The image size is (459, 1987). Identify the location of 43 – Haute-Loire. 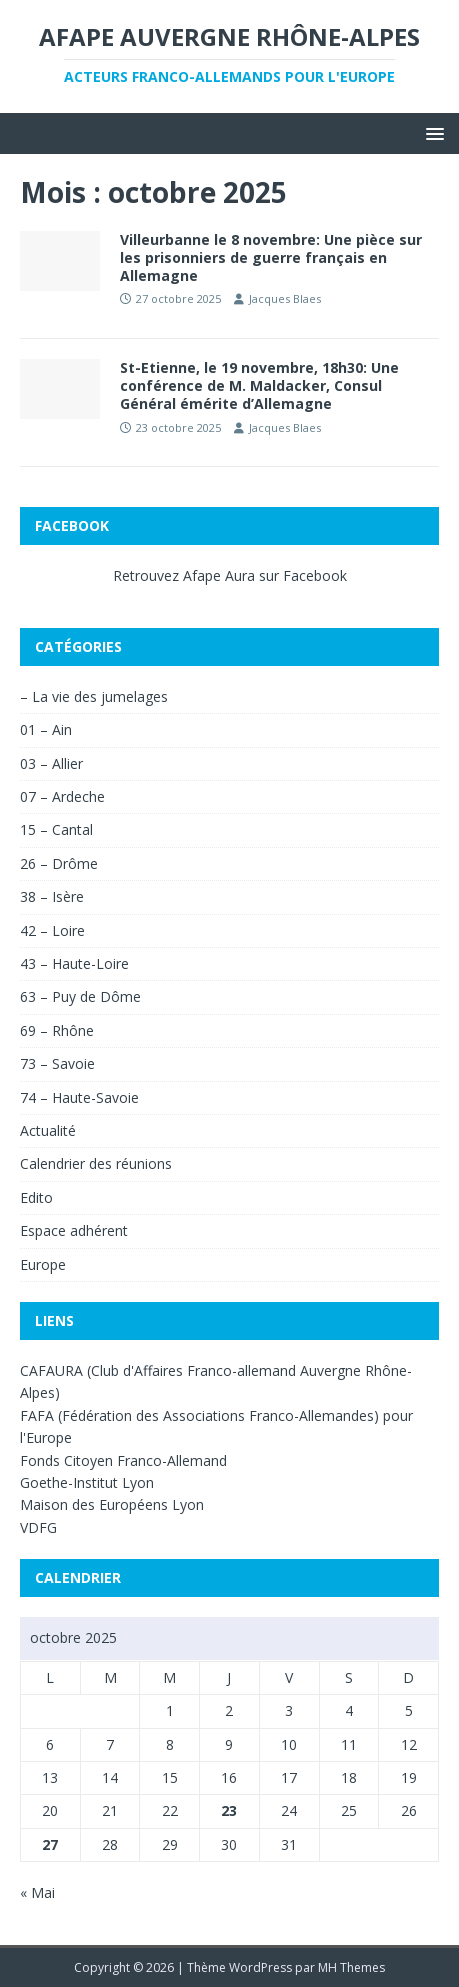
(74, 963).